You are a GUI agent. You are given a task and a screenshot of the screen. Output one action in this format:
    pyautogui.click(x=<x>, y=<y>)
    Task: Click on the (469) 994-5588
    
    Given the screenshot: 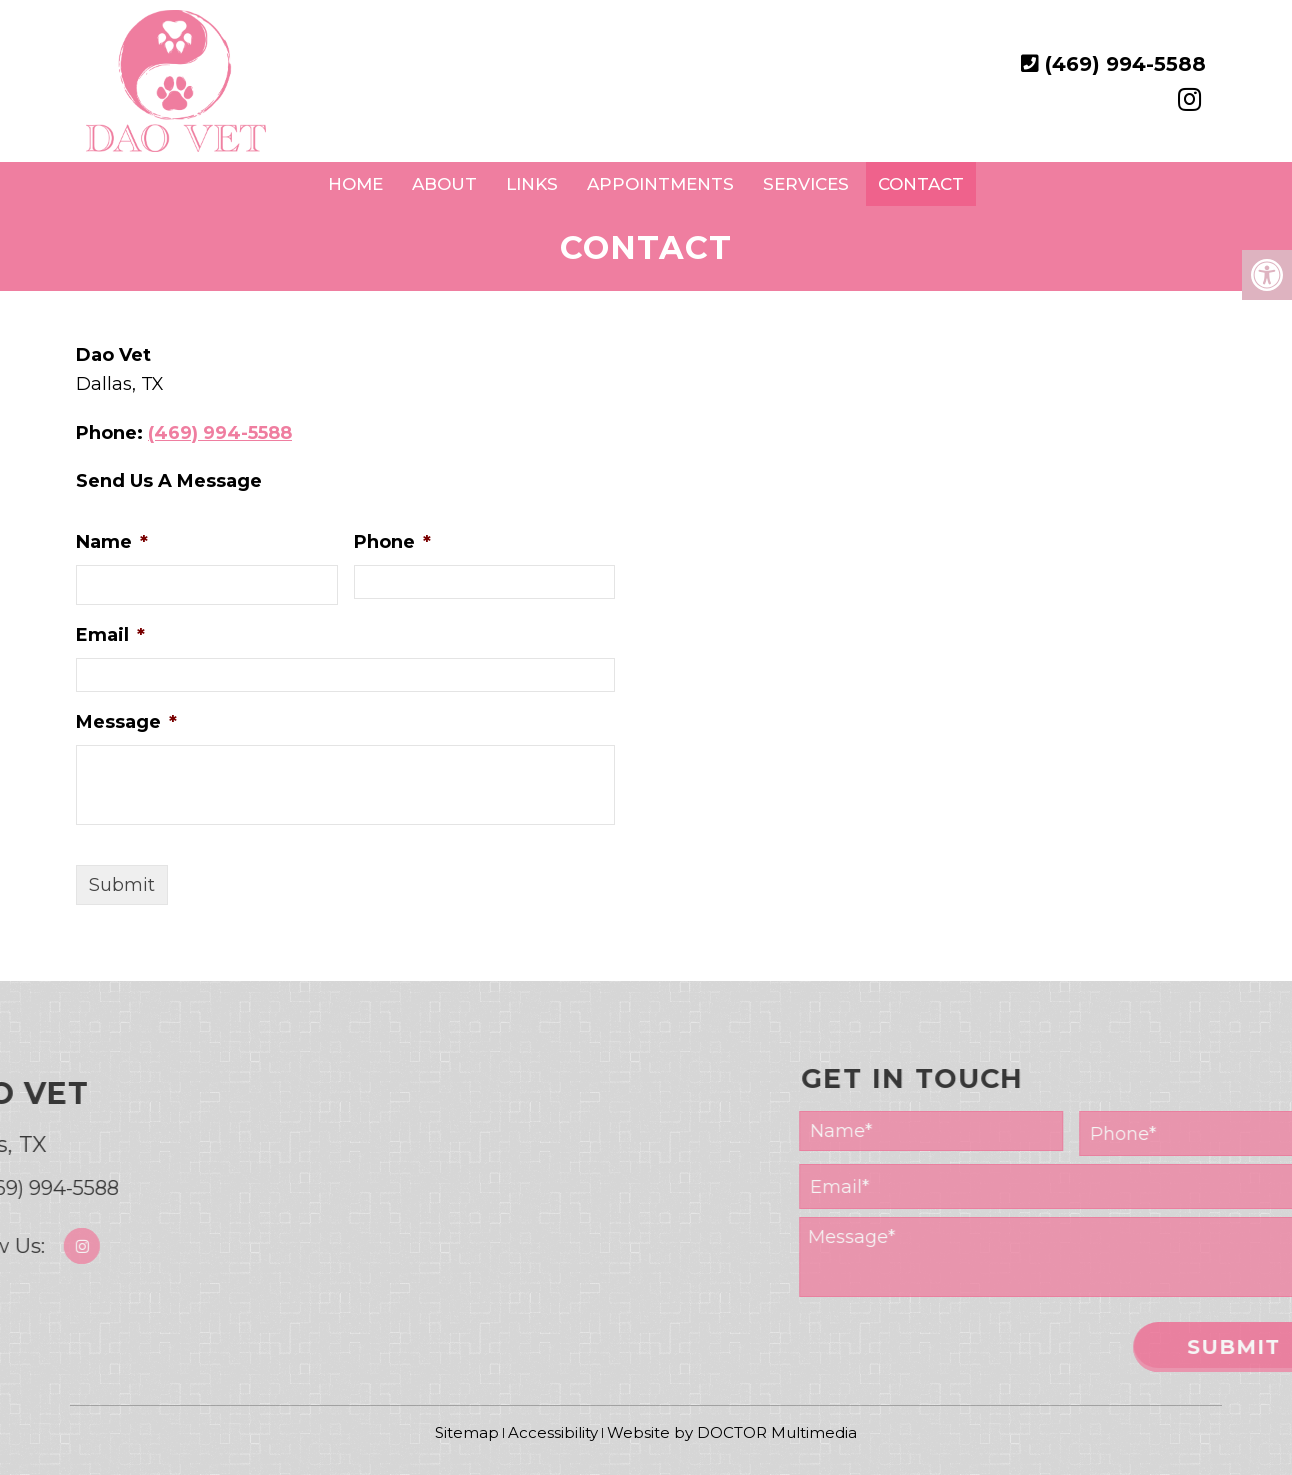 What is the action you would take?
    pyautogui.click(x=1125, y=64)
    